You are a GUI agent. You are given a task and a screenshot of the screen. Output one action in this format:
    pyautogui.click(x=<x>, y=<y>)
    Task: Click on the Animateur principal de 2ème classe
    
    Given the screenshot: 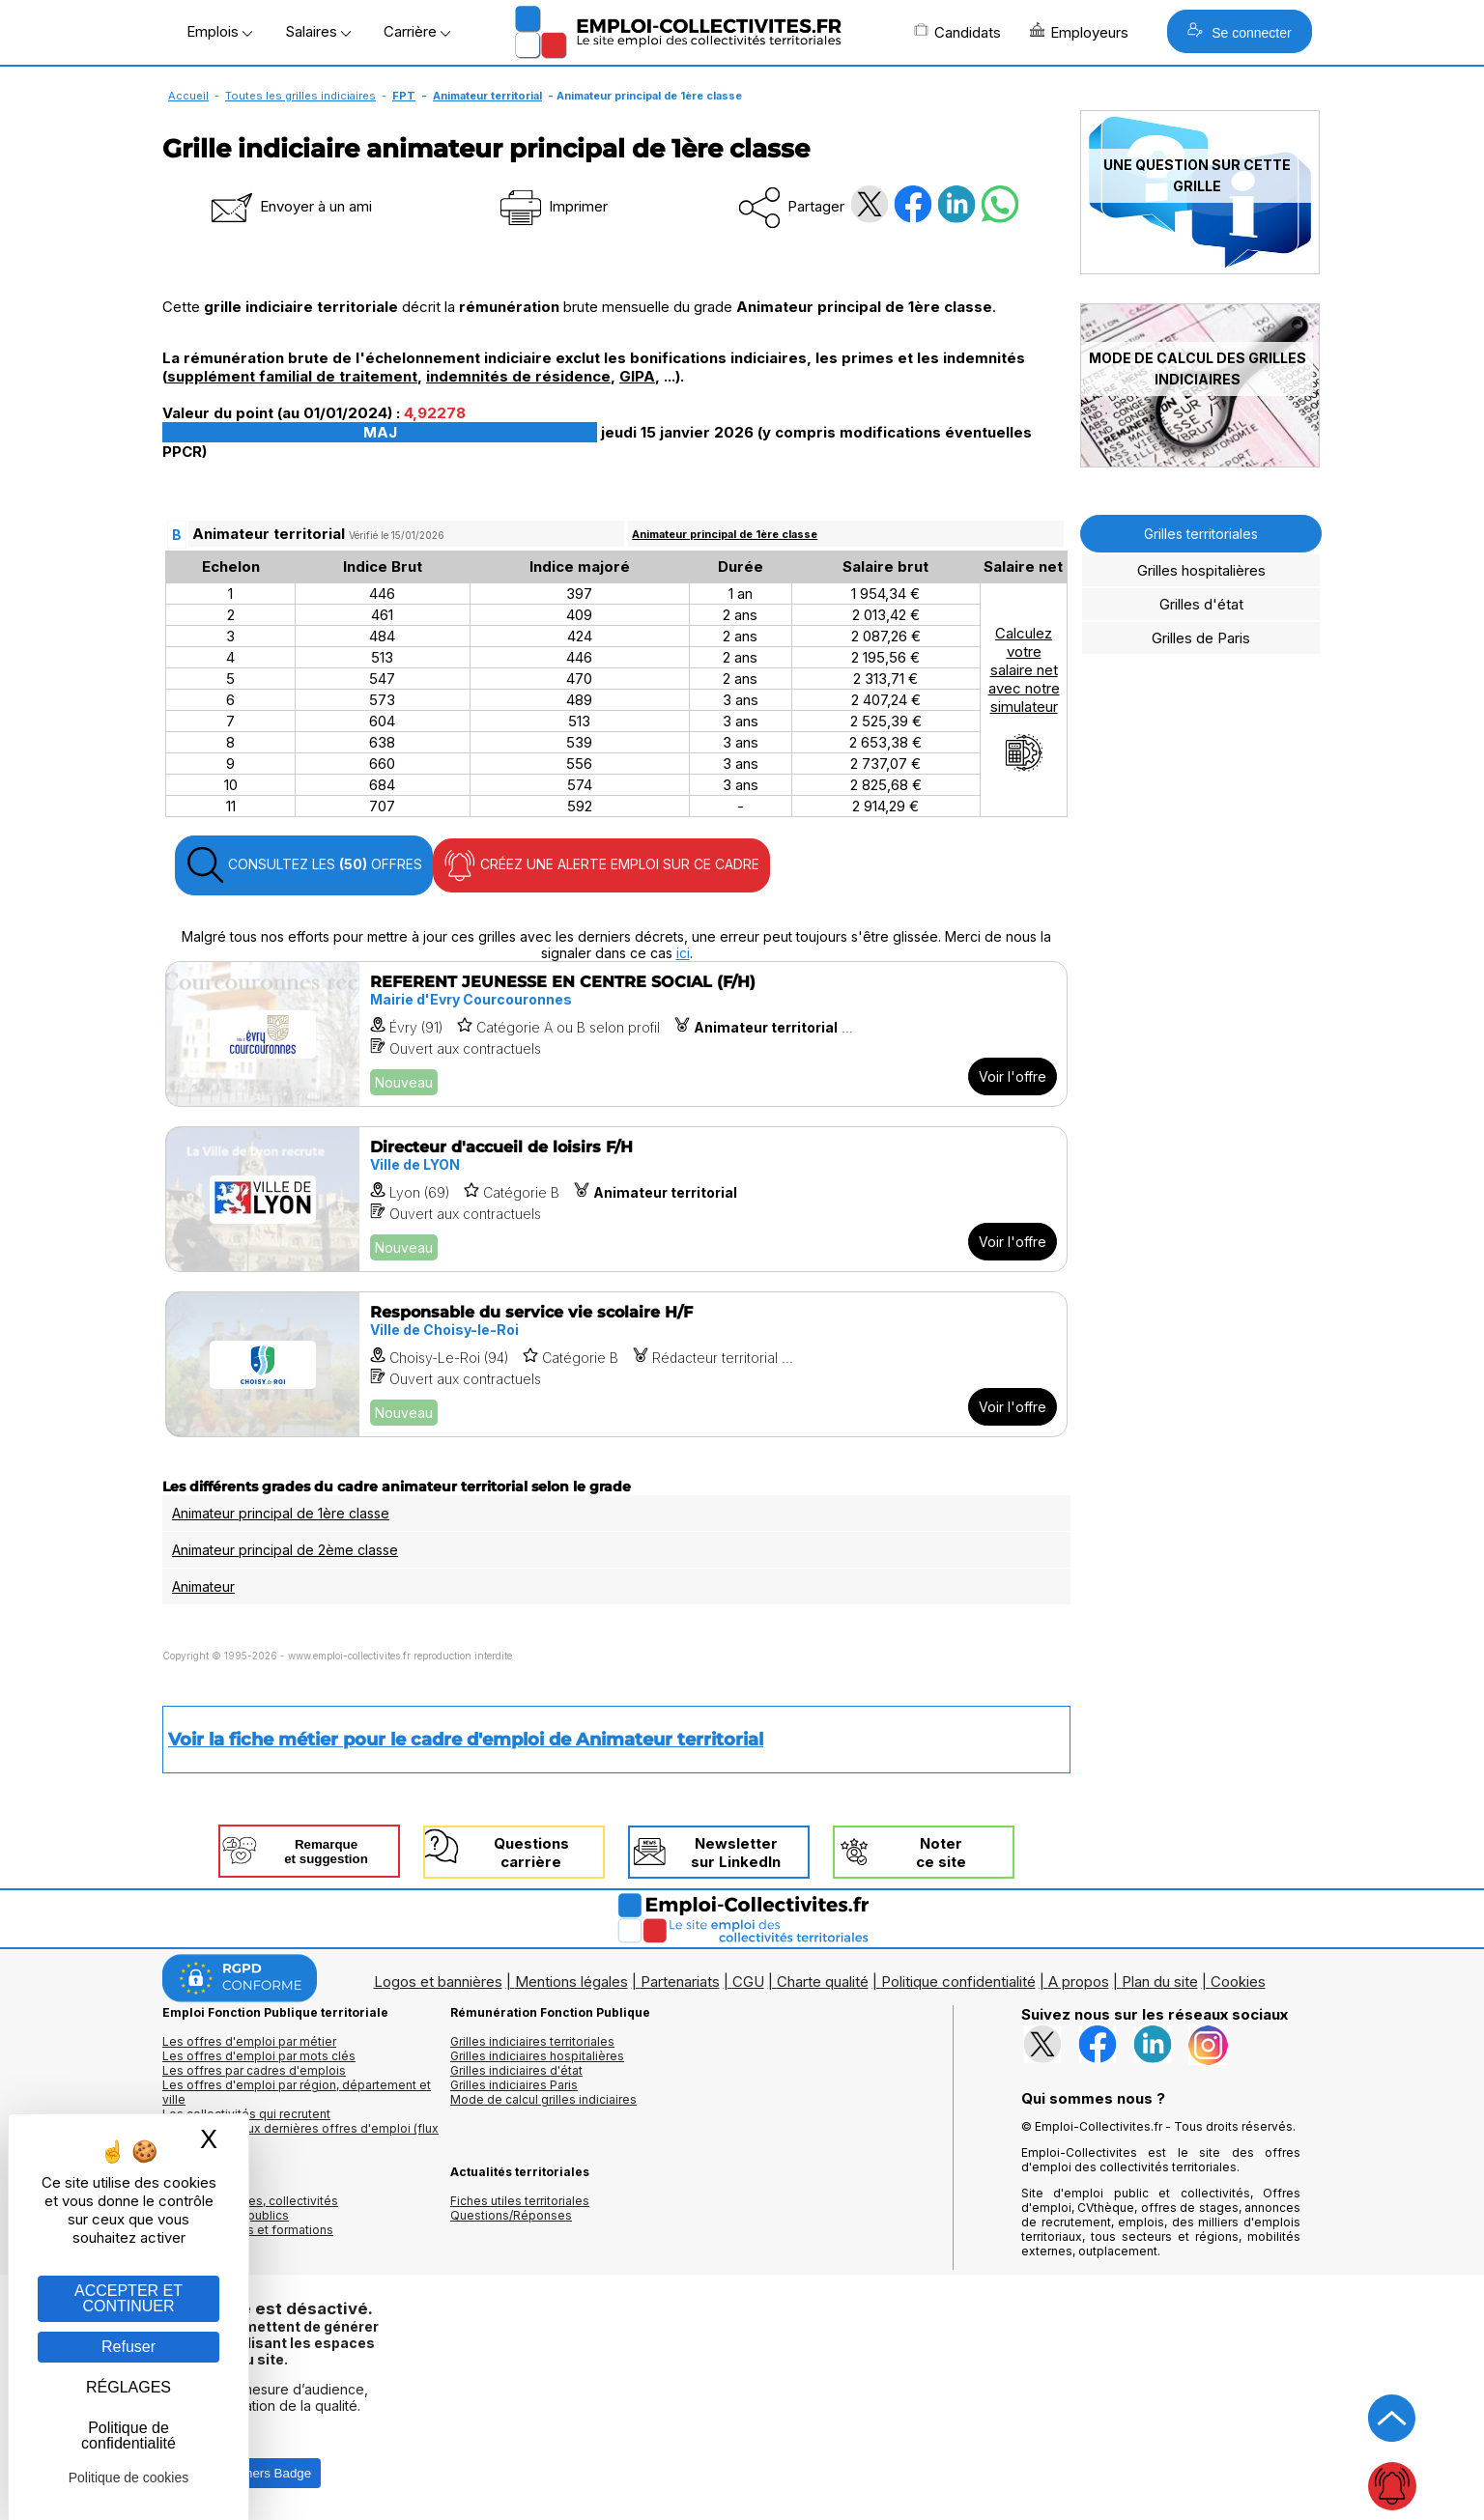 What is the action you would take?
    pyautogui.click(x=285, y=1550)
    